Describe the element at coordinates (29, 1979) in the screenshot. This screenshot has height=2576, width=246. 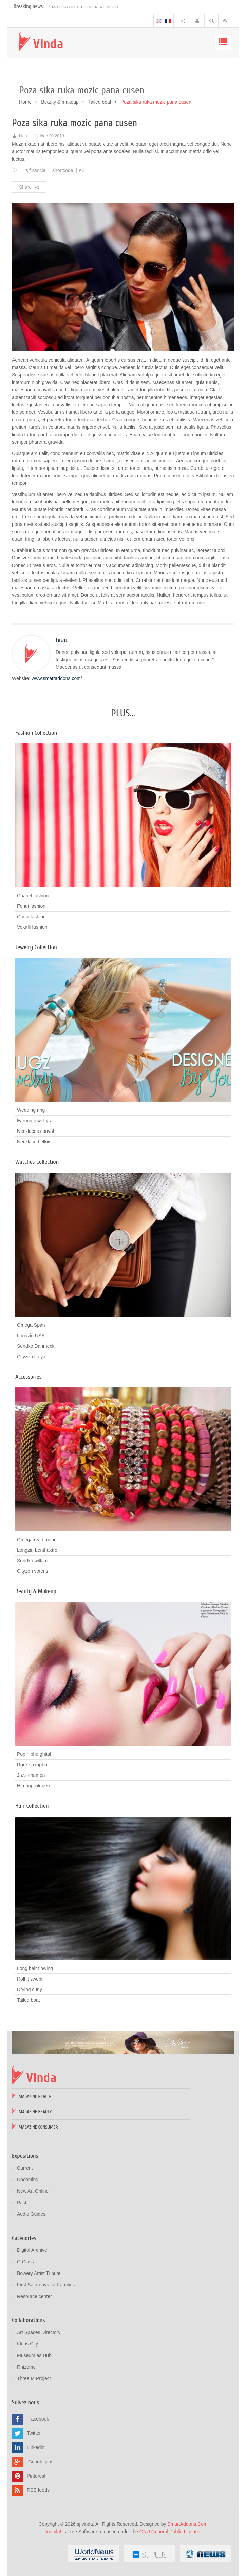
I see `Roll it swept` at that location.